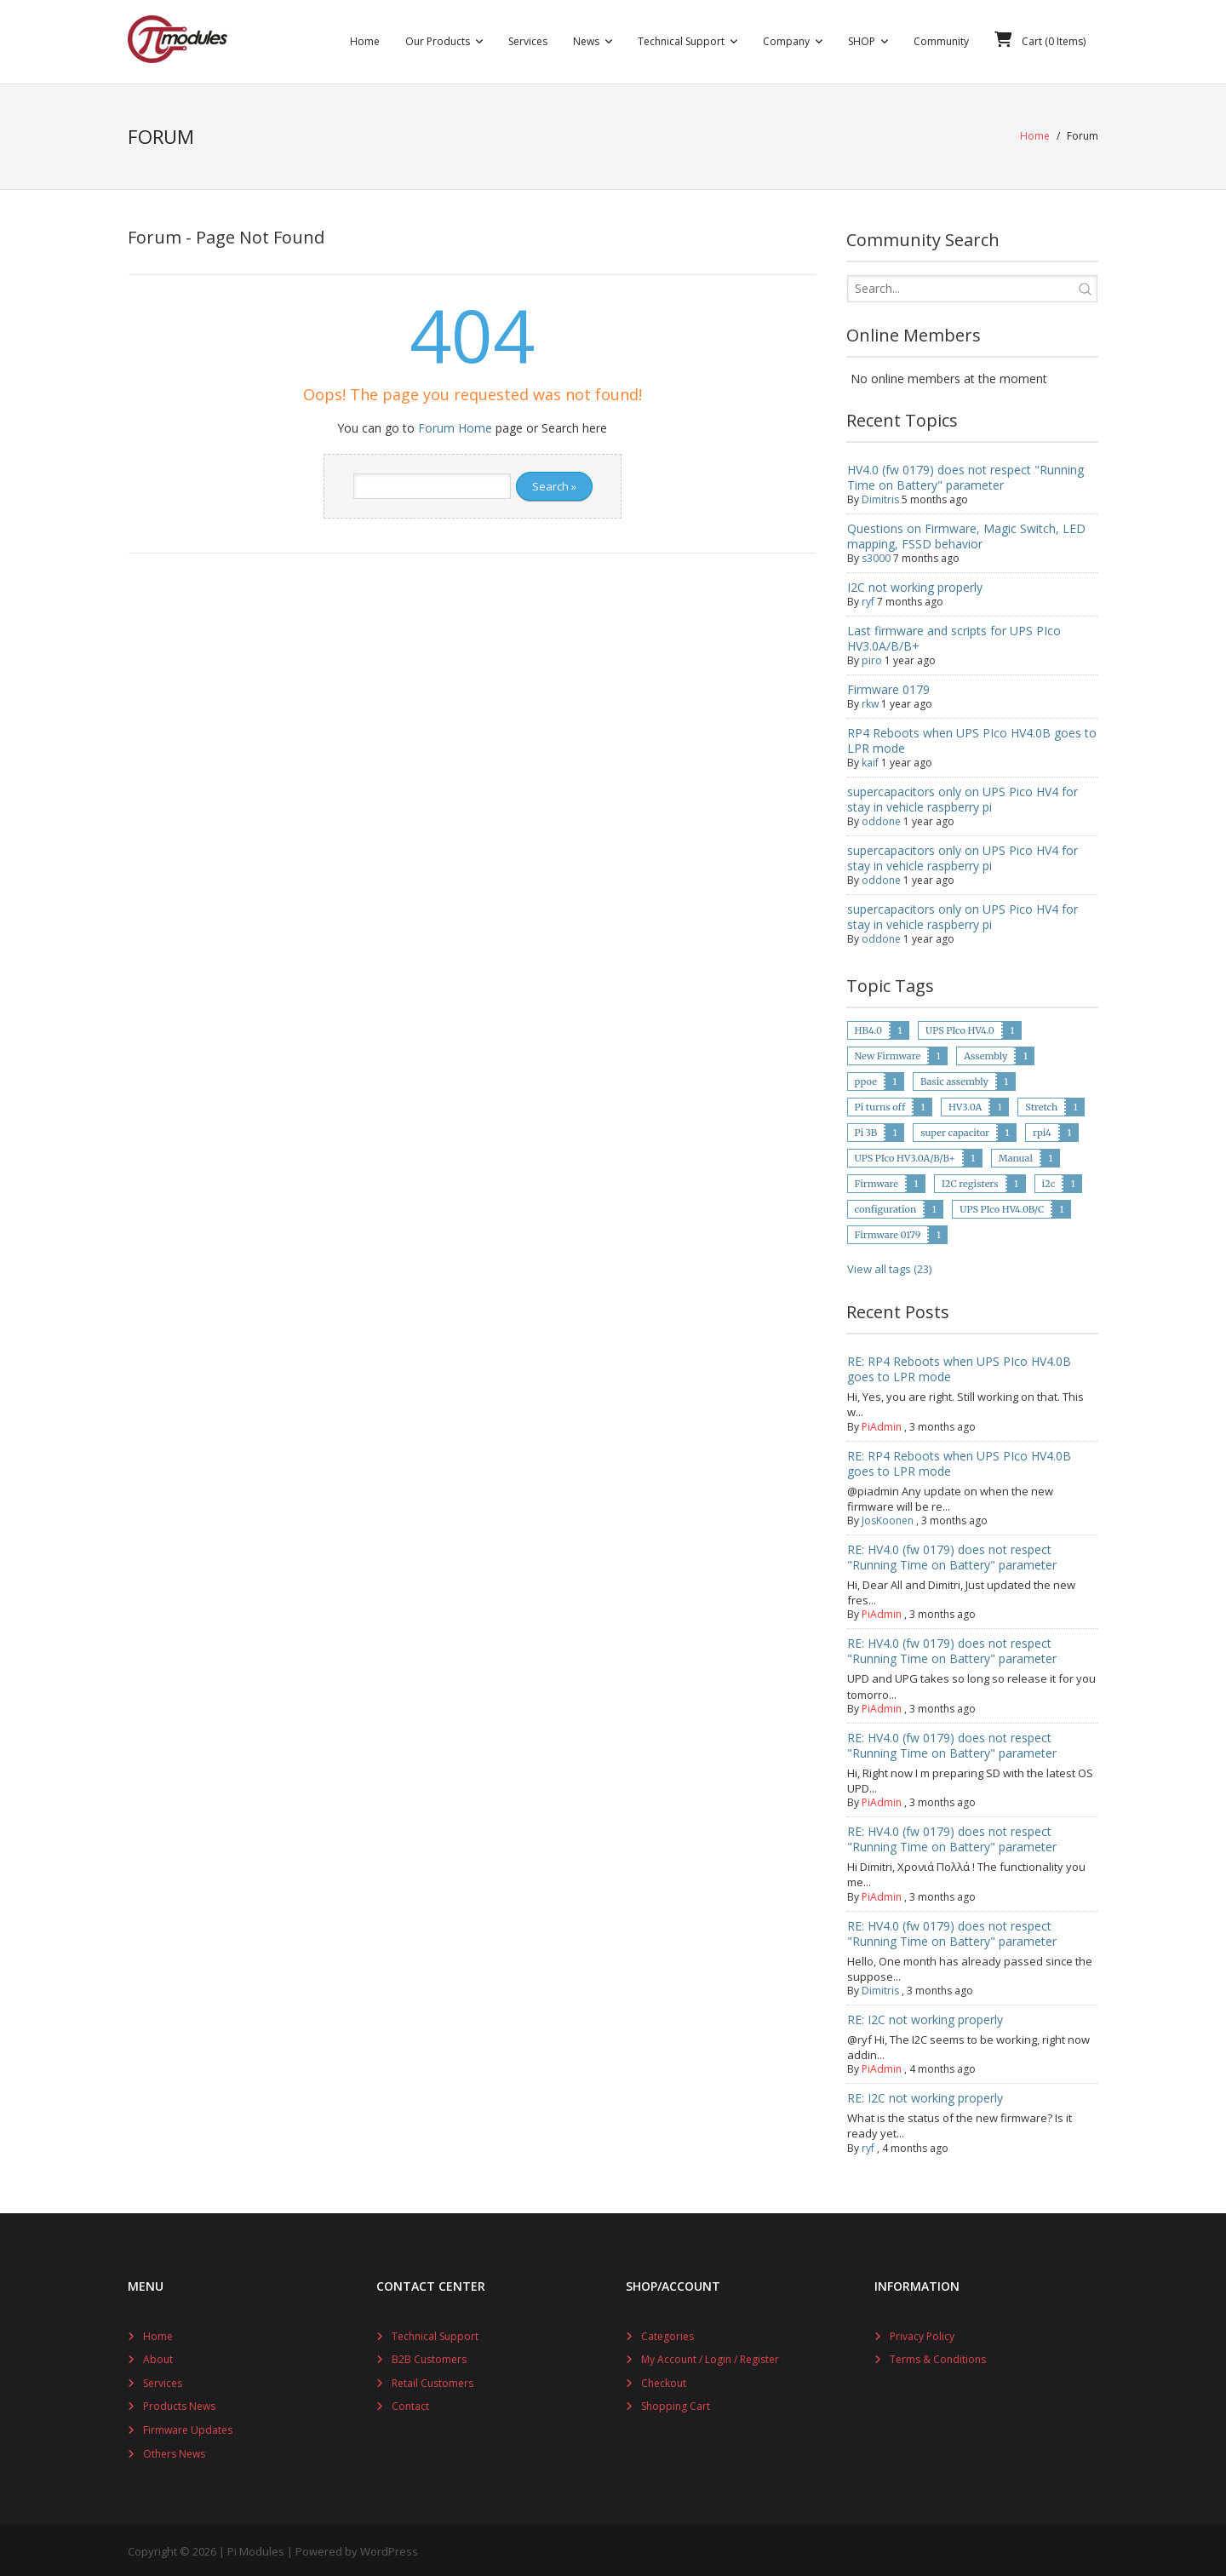  What do you see at coordinates (455, 425) in the screenshot?
I see `Forum Home` at bounding box center [455, 425].